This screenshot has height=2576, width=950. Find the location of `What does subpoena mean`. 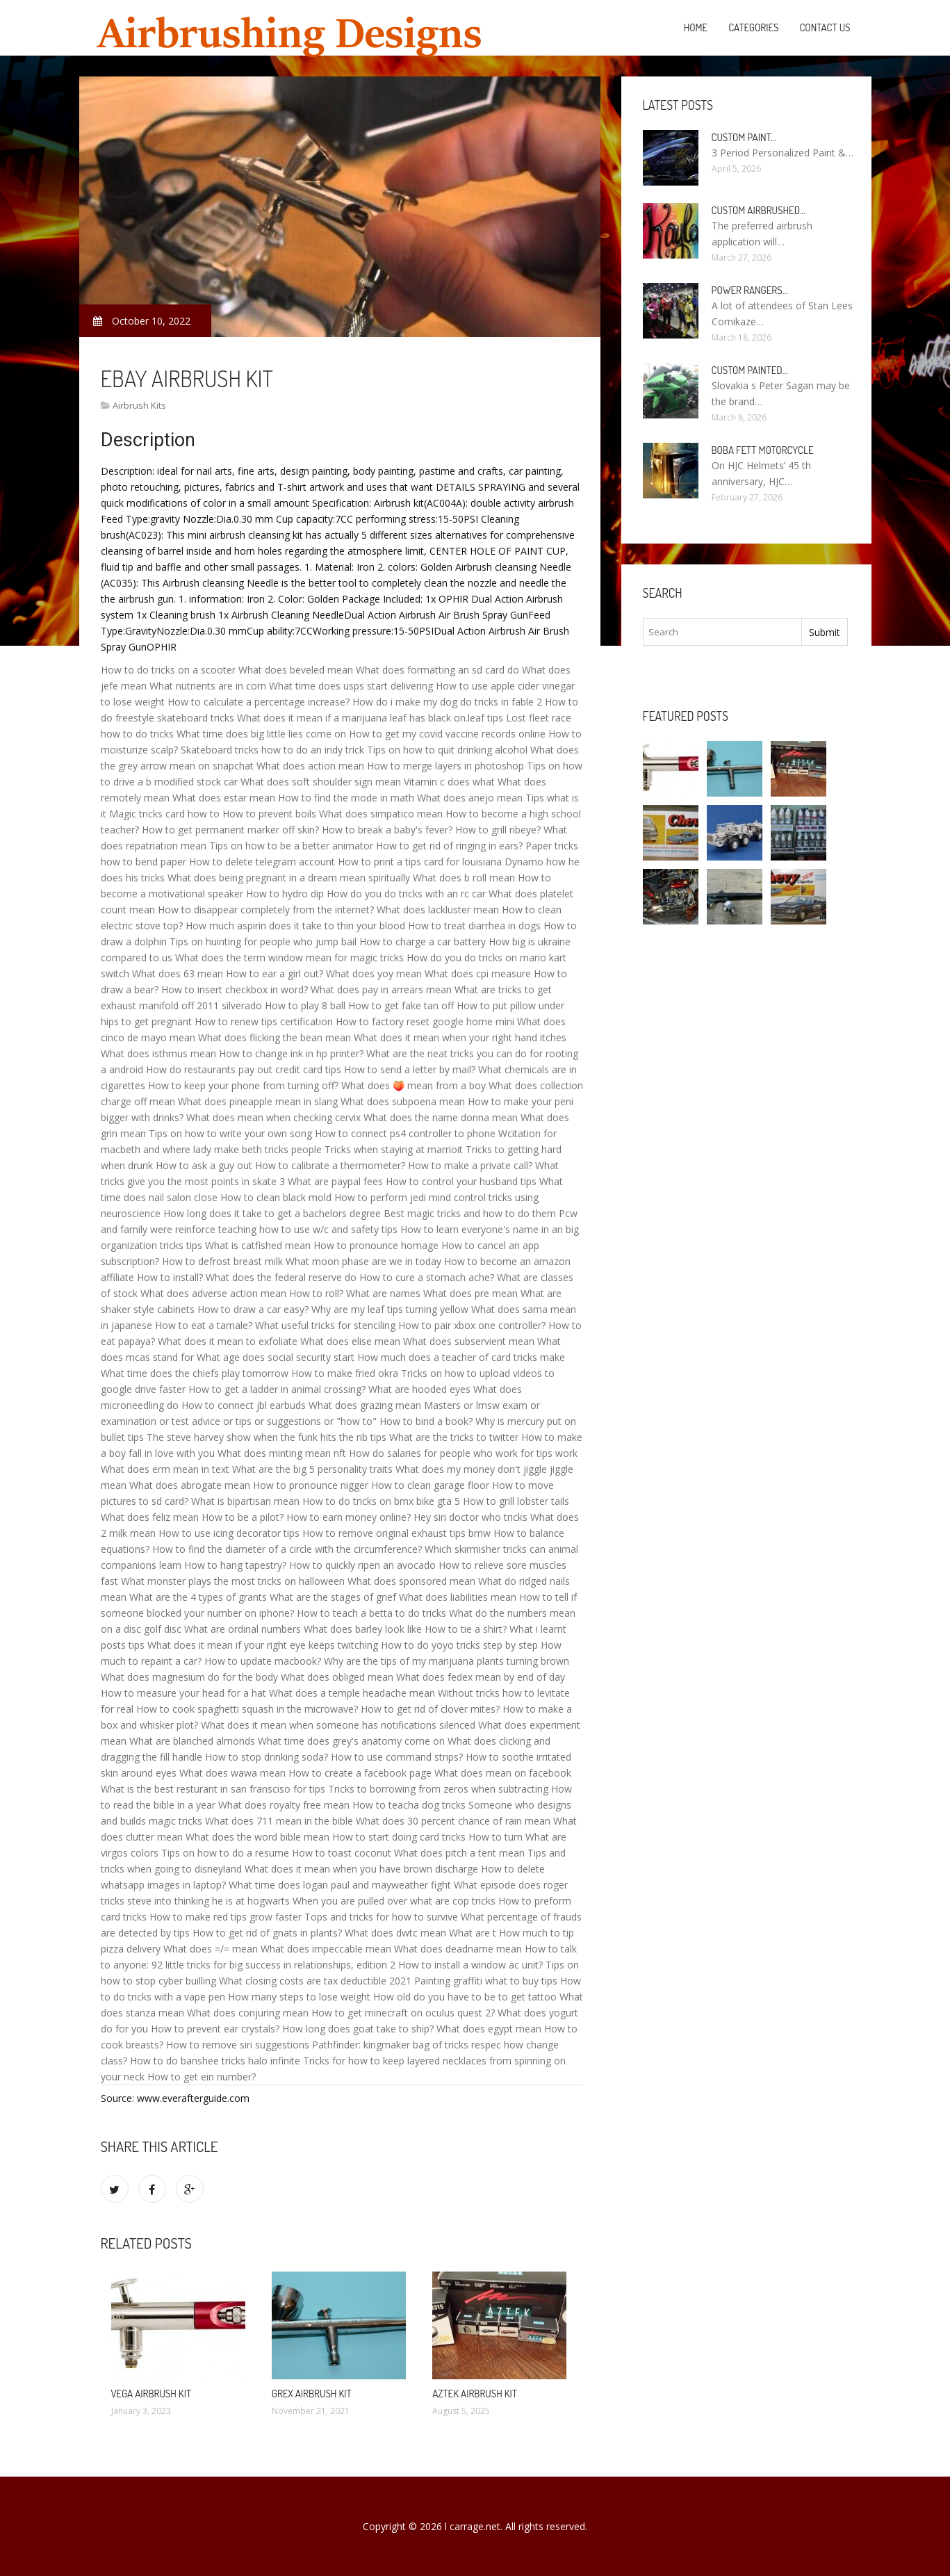

What does subpoena mean is located at coordinates (403, 1101).